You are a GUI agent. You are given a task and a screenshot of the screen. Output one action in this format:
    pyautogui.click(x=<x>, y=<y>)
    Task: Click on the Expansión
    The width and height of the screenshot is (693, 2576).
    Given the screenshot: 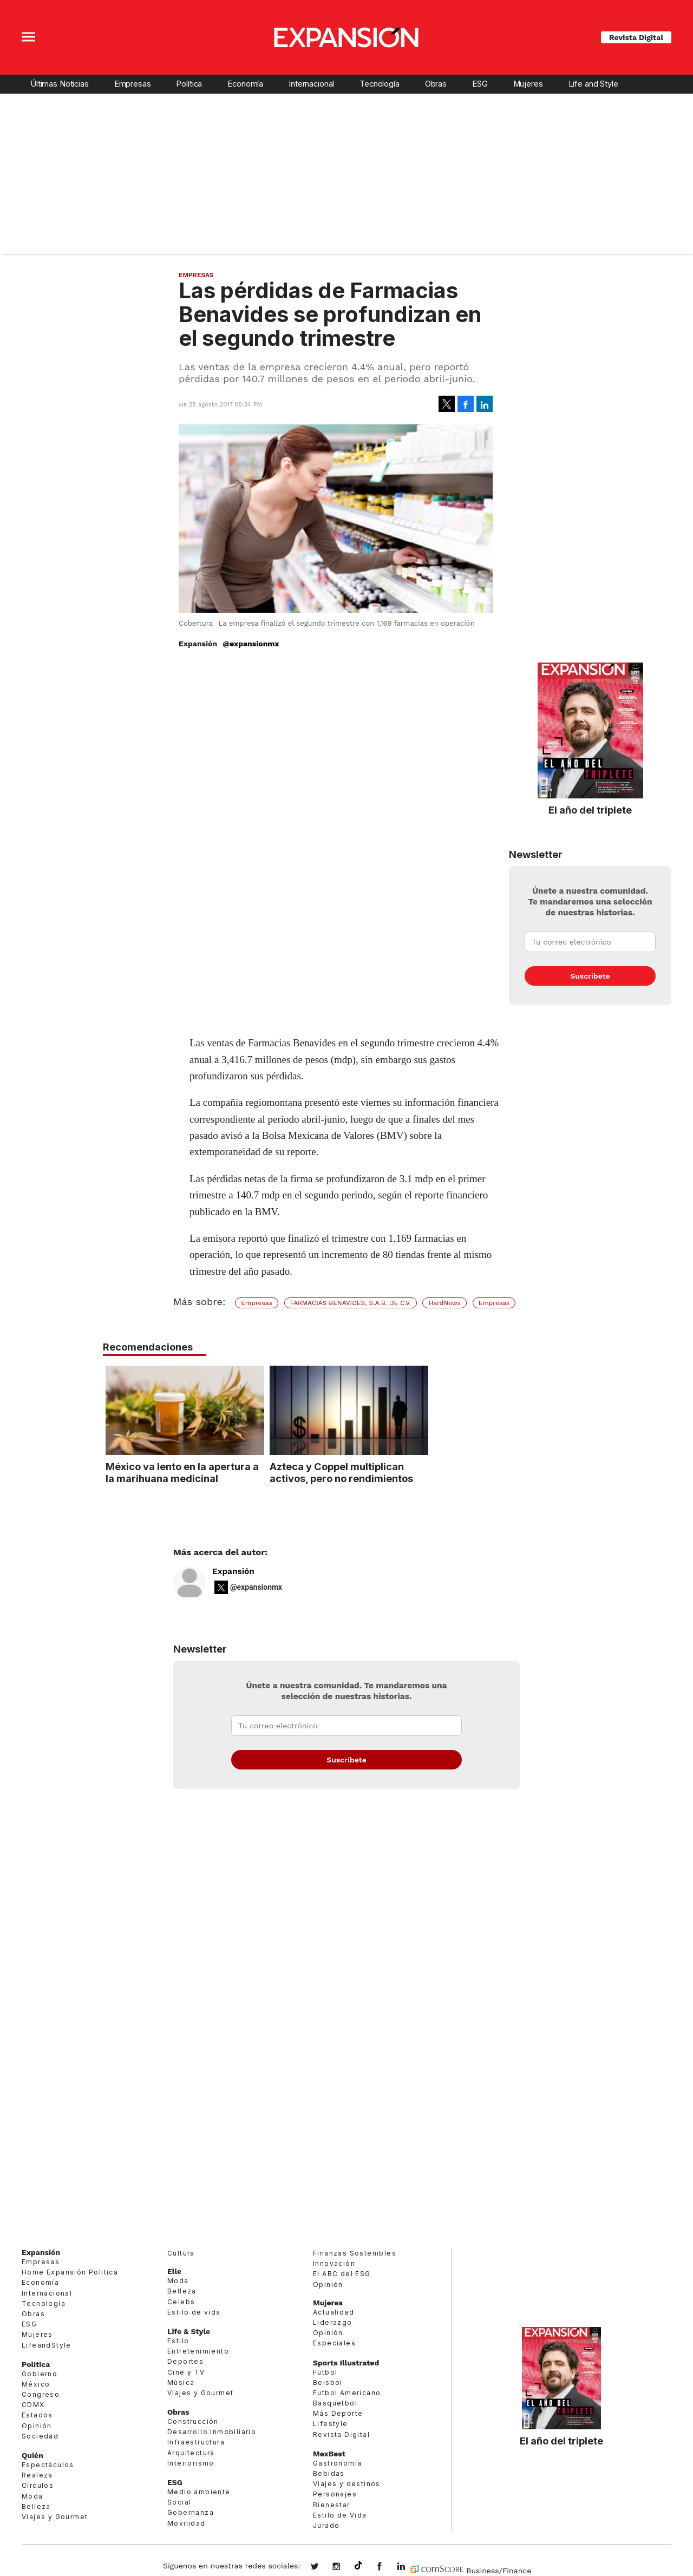 What is the action you would take?
    pyautogui.click(x=233, y=1571)
    